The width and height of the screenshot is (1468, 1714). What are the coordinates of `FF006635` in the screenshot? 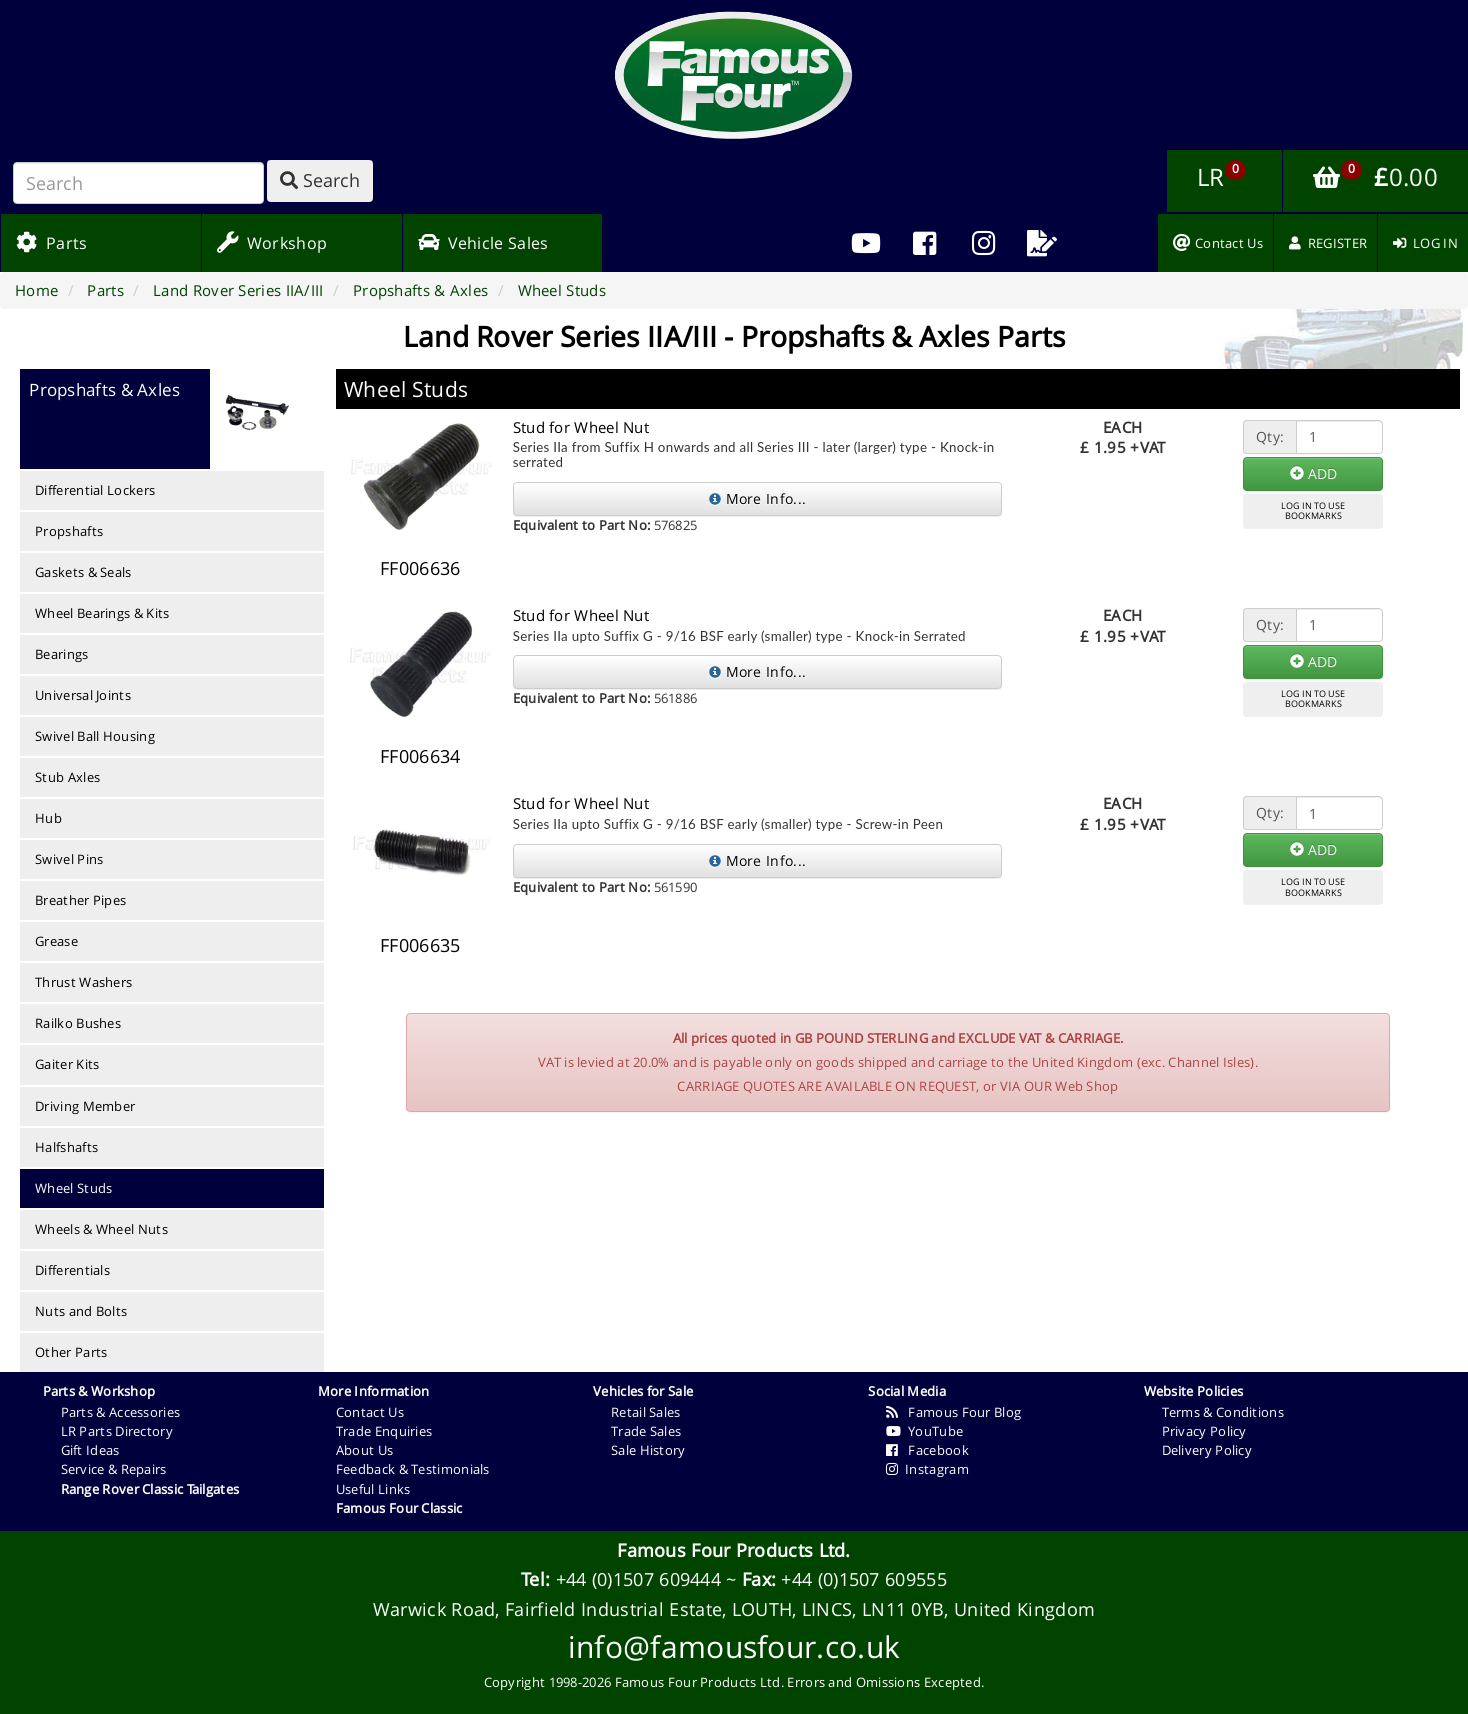 It's located at (420, 945).